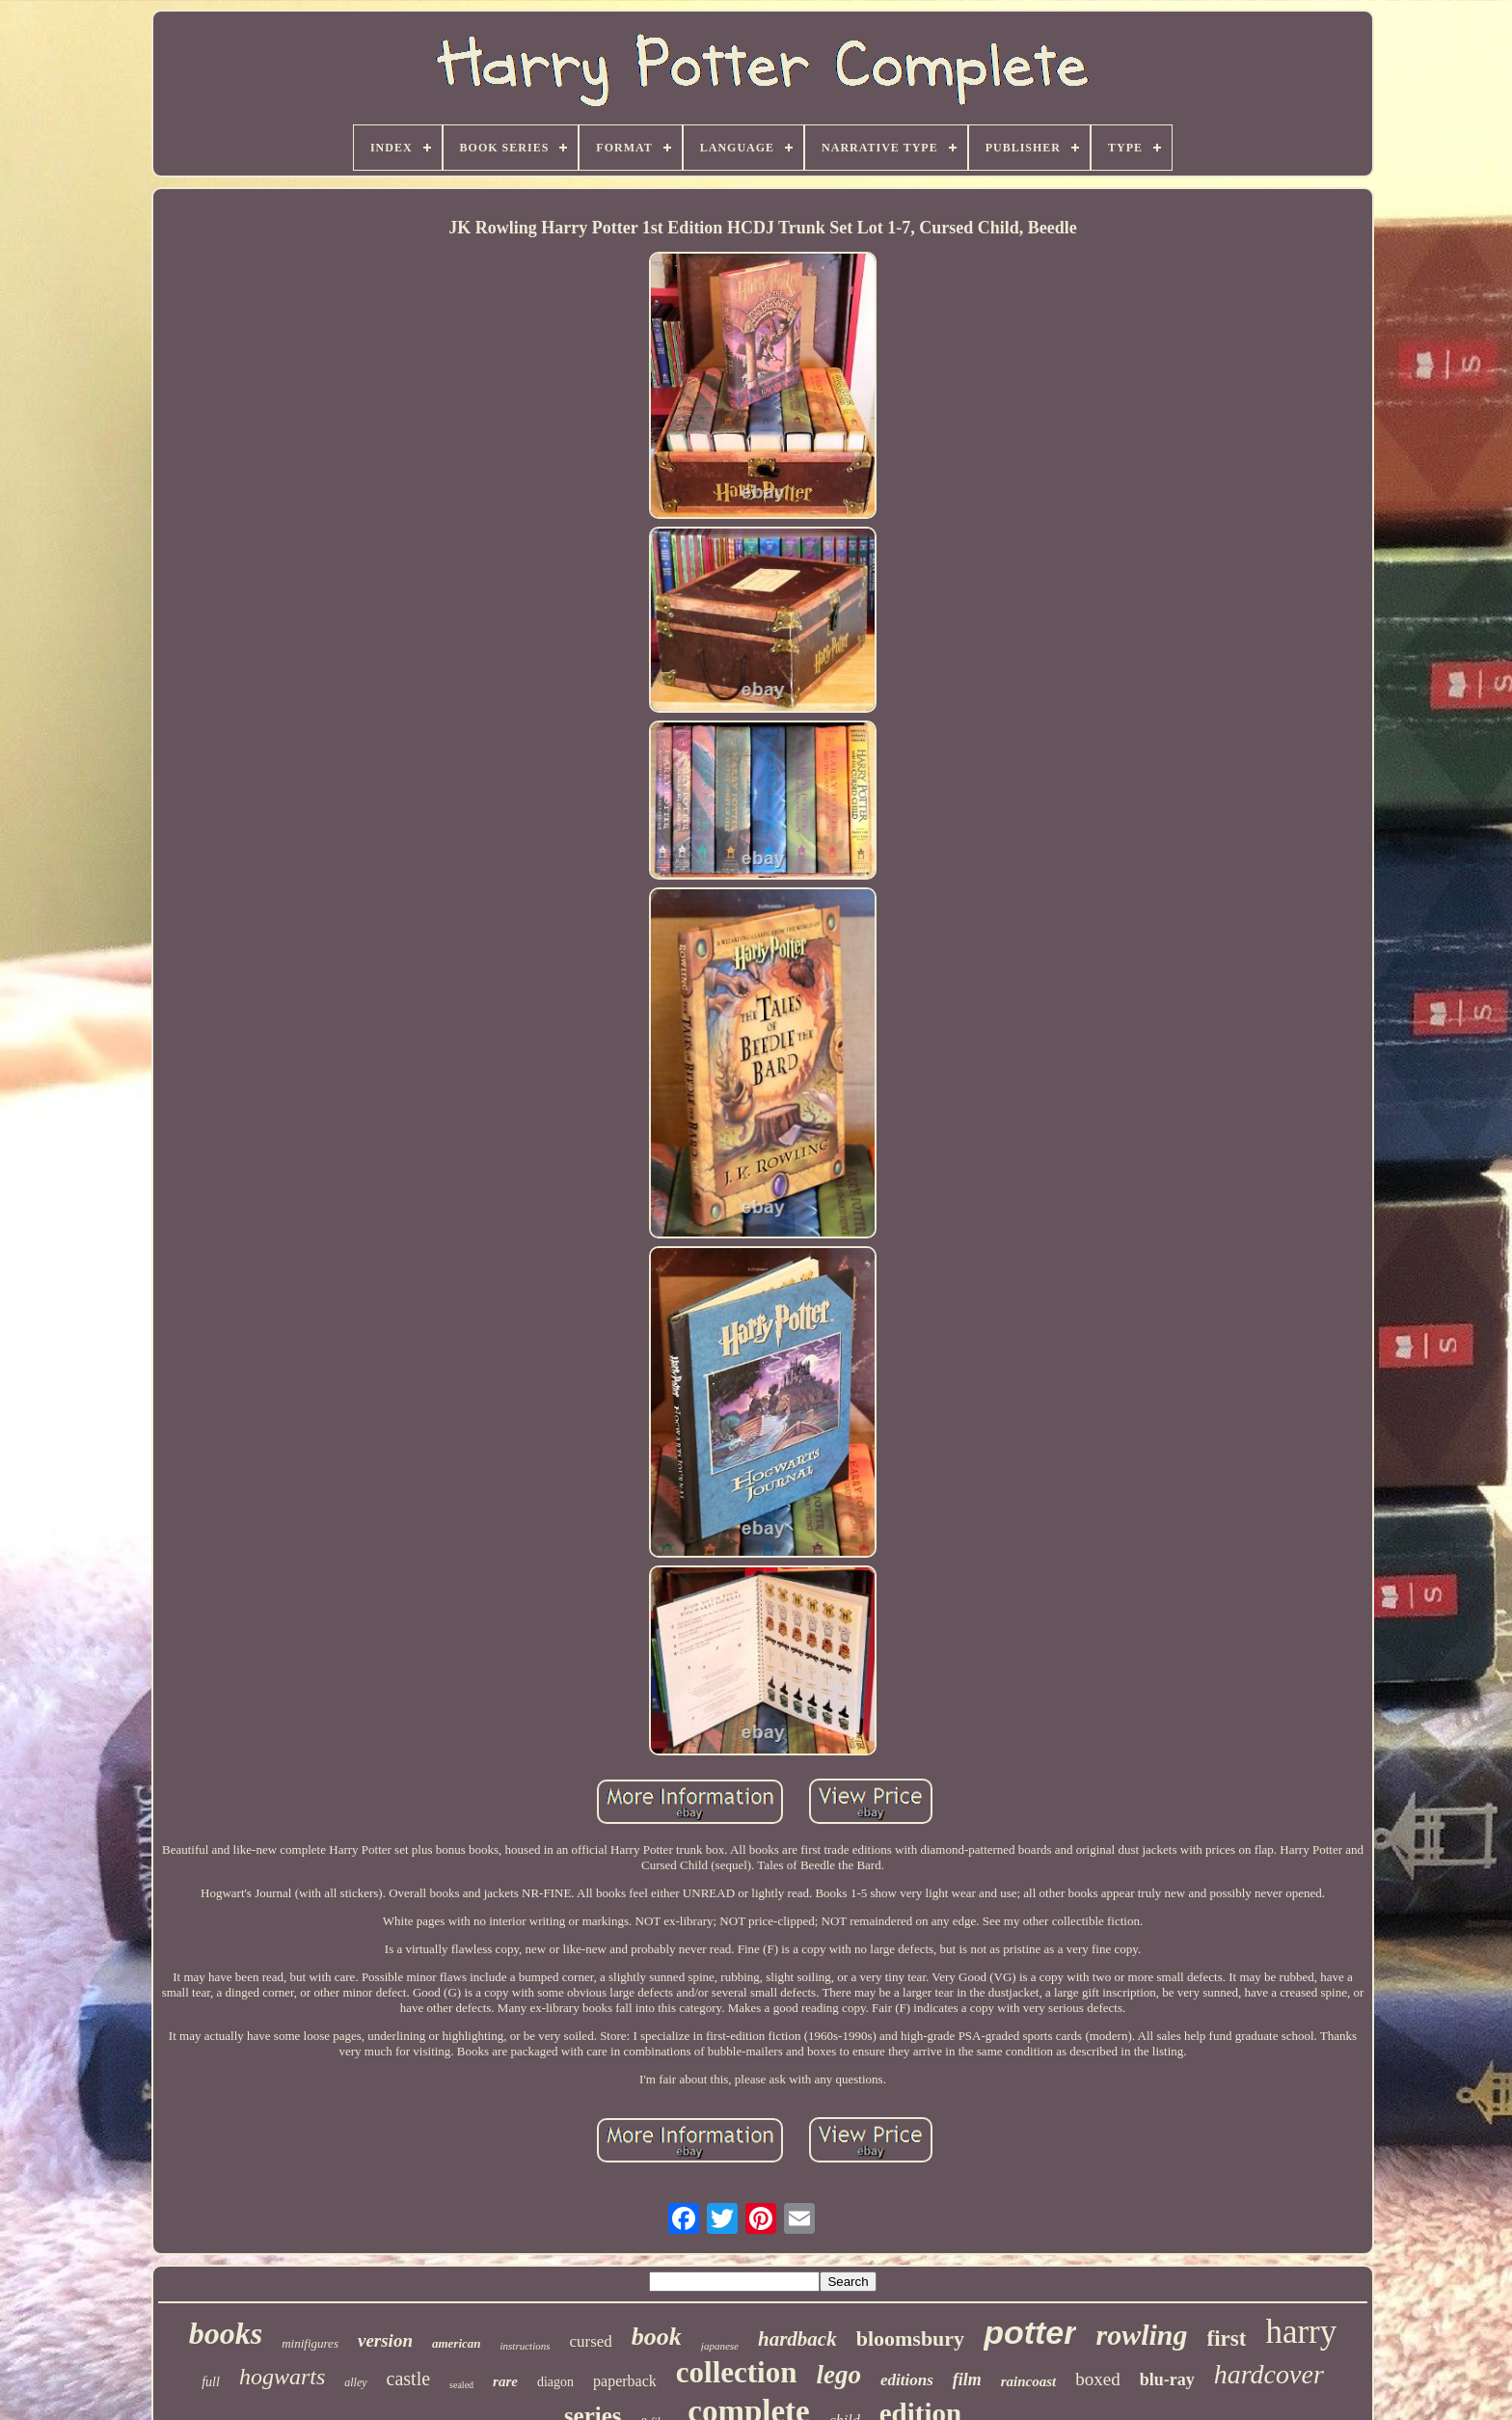 This screenshot has height=2420, width=1512. I want to click on potter, so click(1030, 2332).